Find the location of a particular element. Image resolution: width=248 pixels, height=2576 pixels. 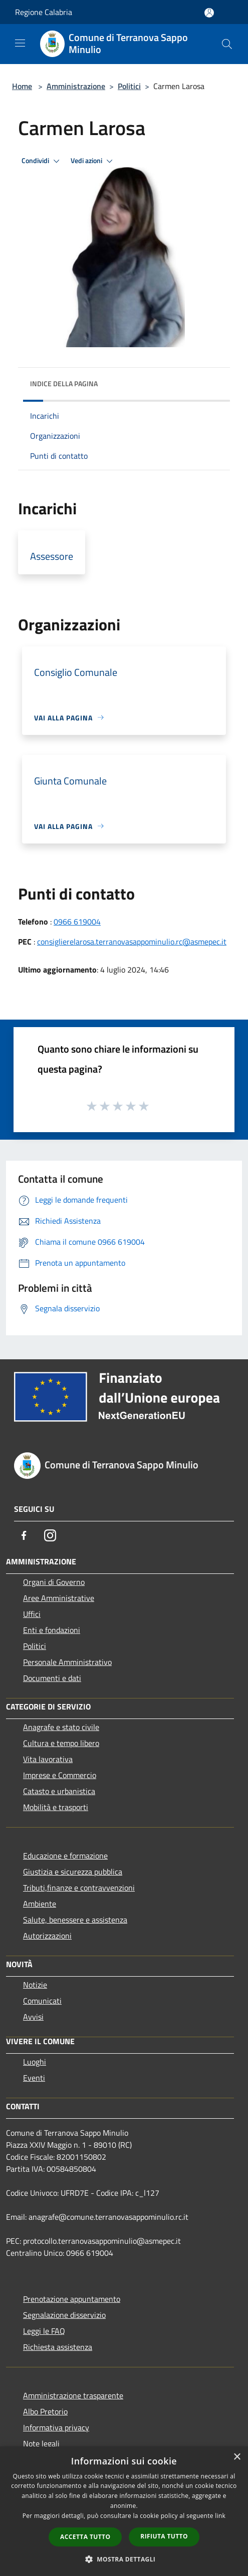

Politici is located at coordinates (129, 86).